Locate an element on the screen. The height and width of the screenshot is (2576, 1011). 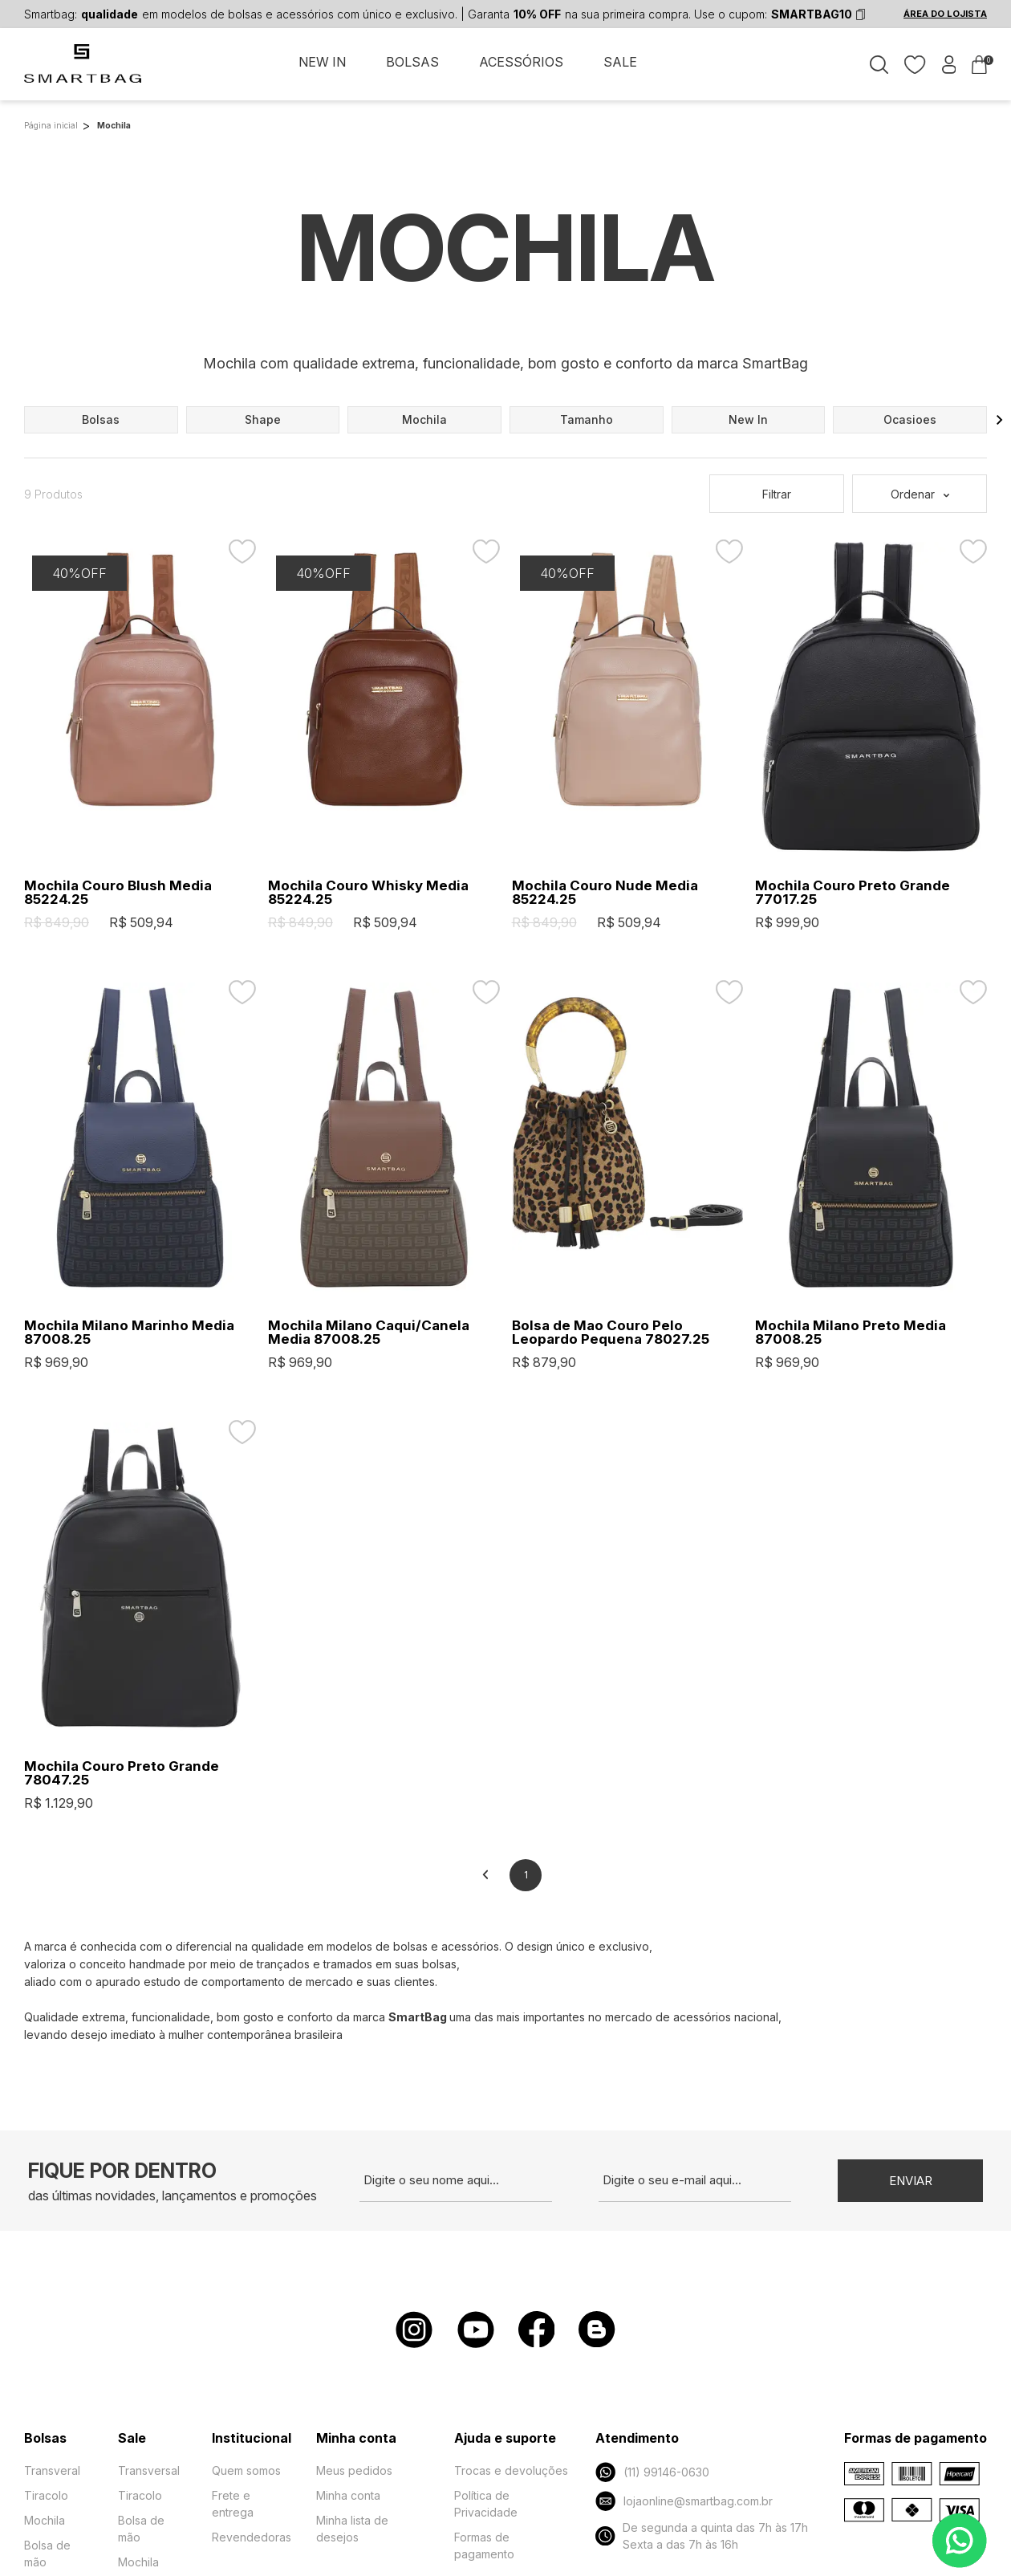
mochila is located at coordinates (424, 419).